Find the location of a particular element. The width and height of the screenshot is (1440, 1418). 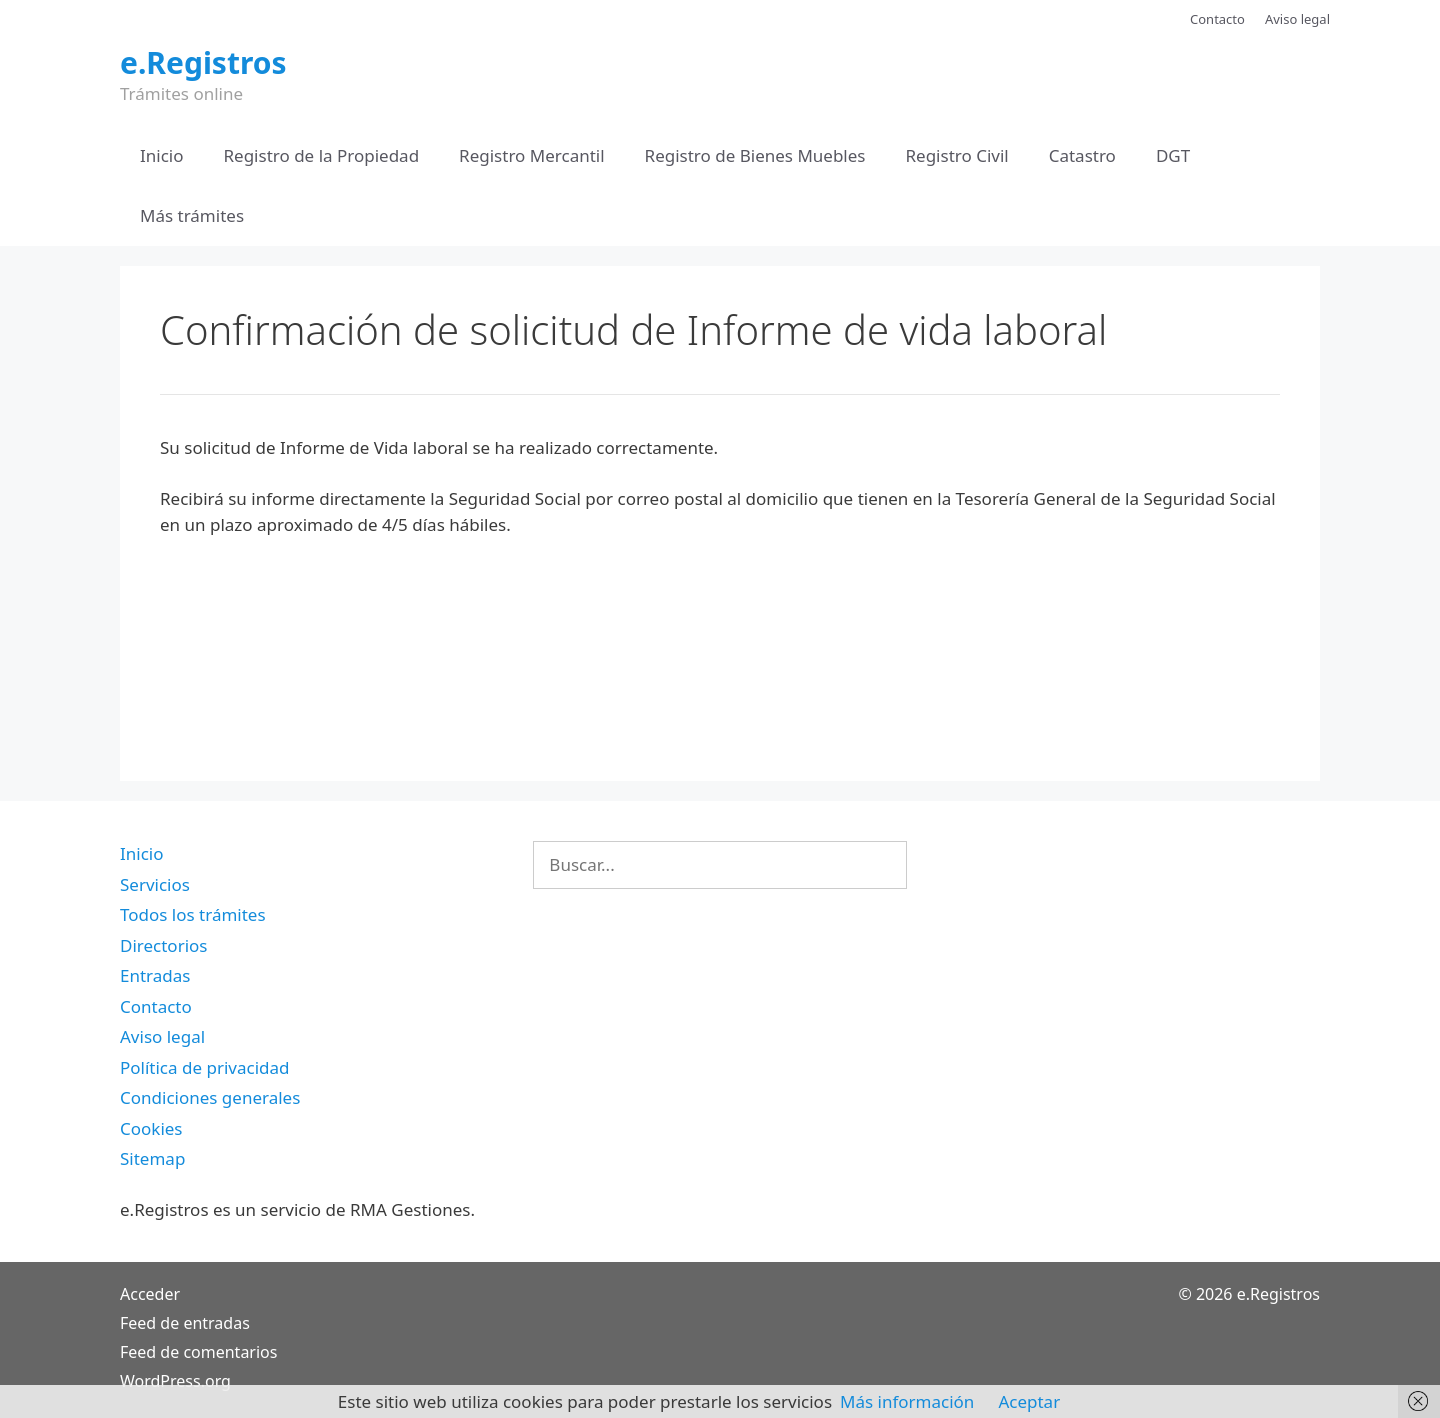

Acceder is located at coordinates (150, 1294).